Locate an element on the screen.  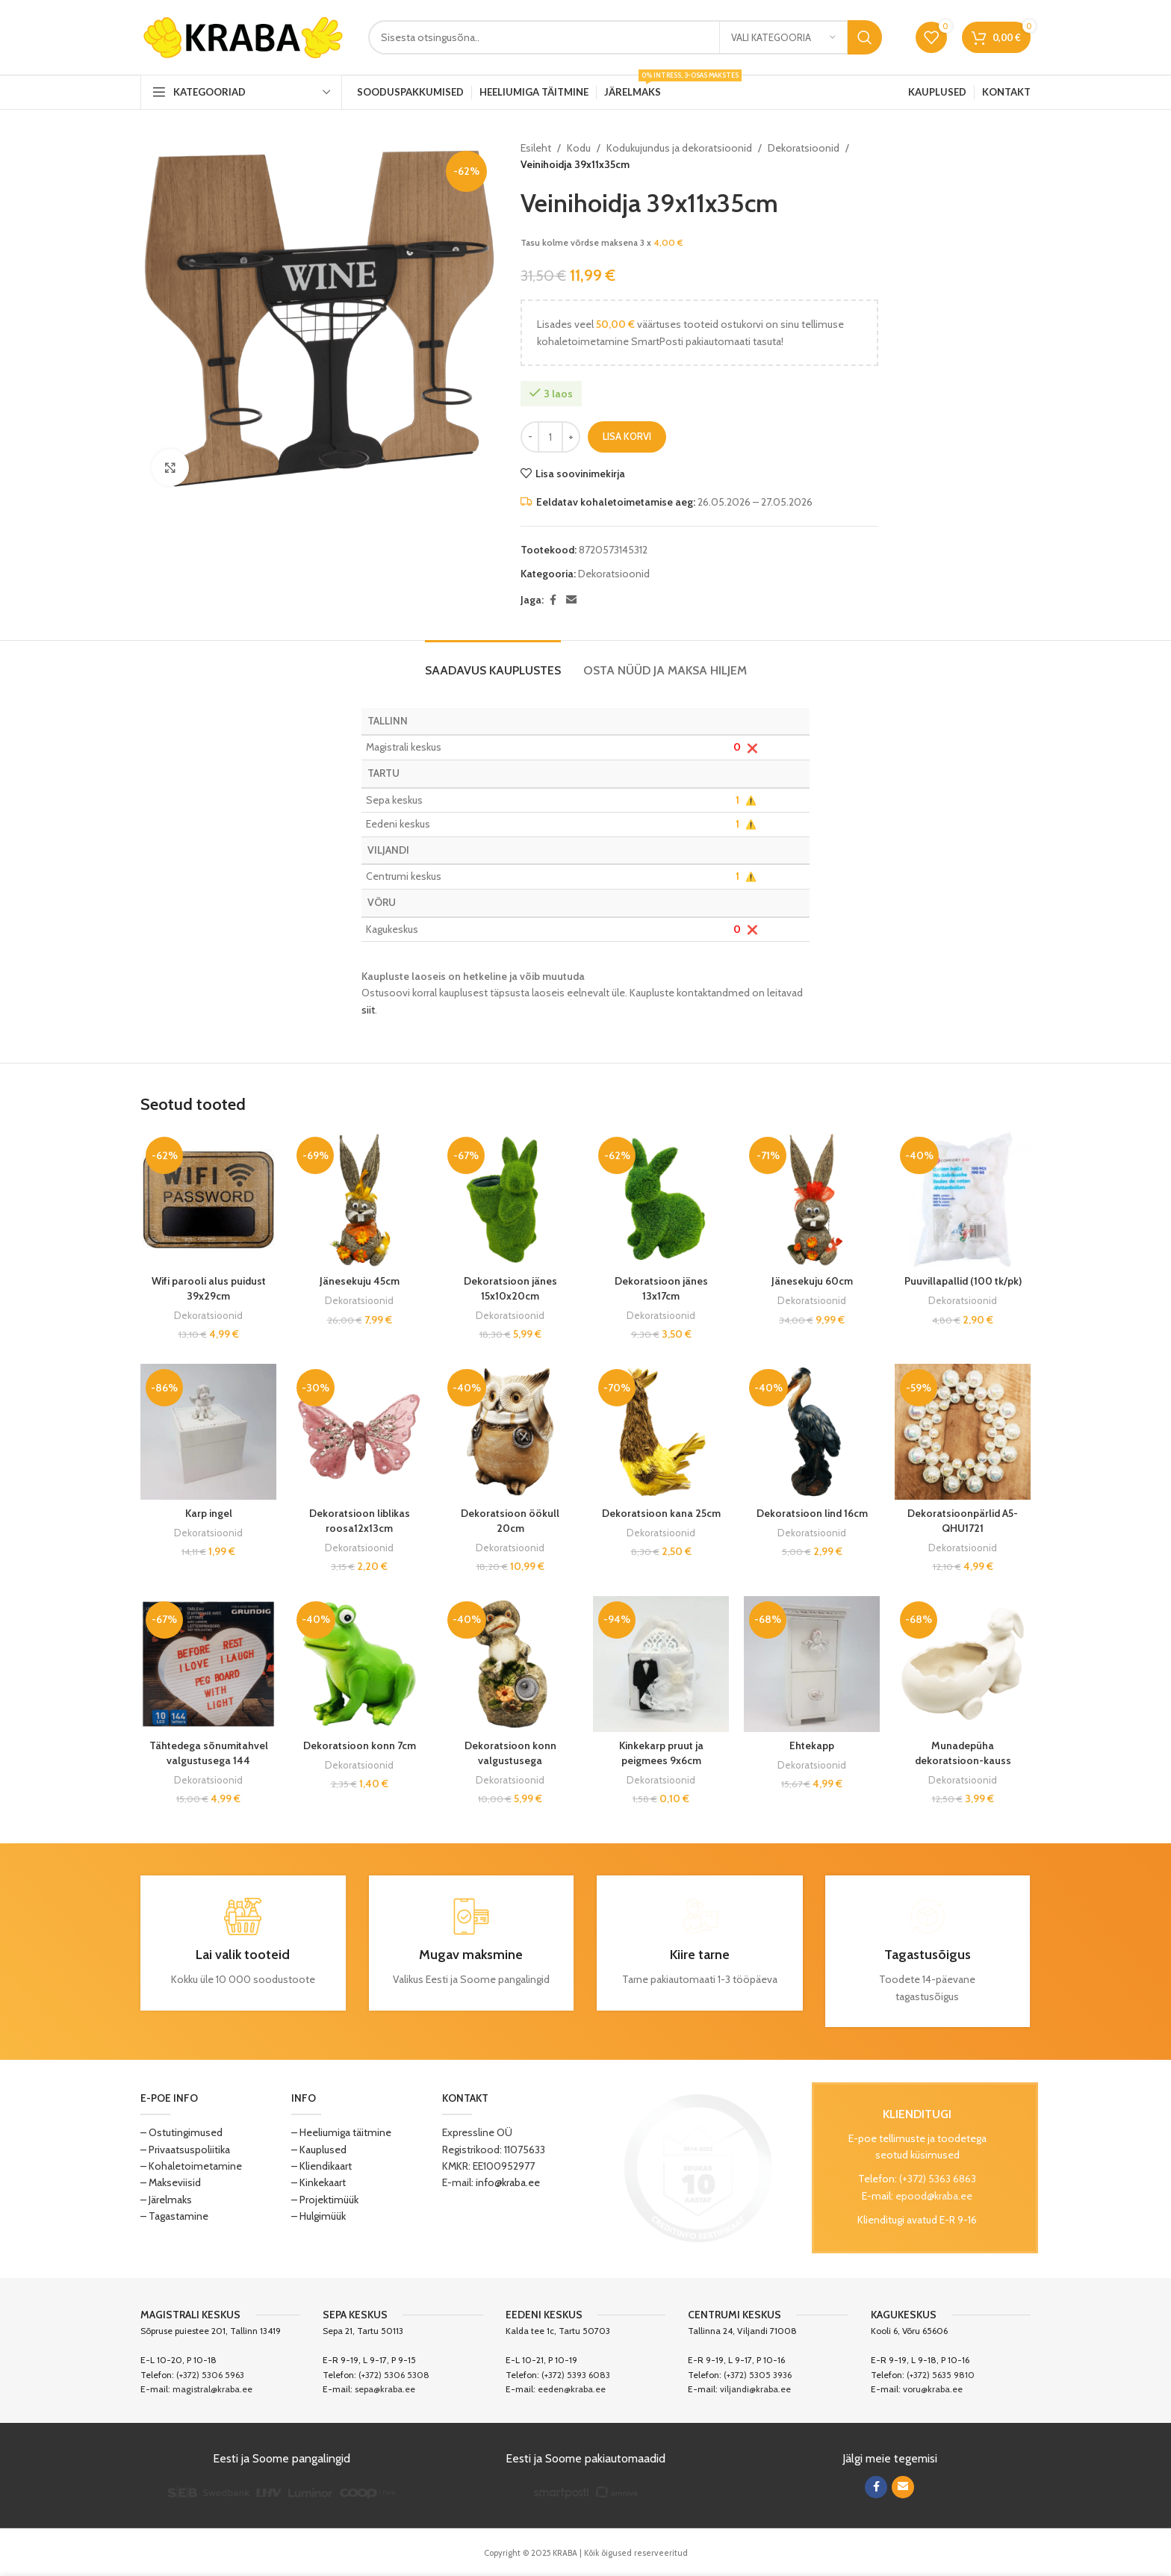
(+372) 5305 3936 is located at coordinates (758, 2374).